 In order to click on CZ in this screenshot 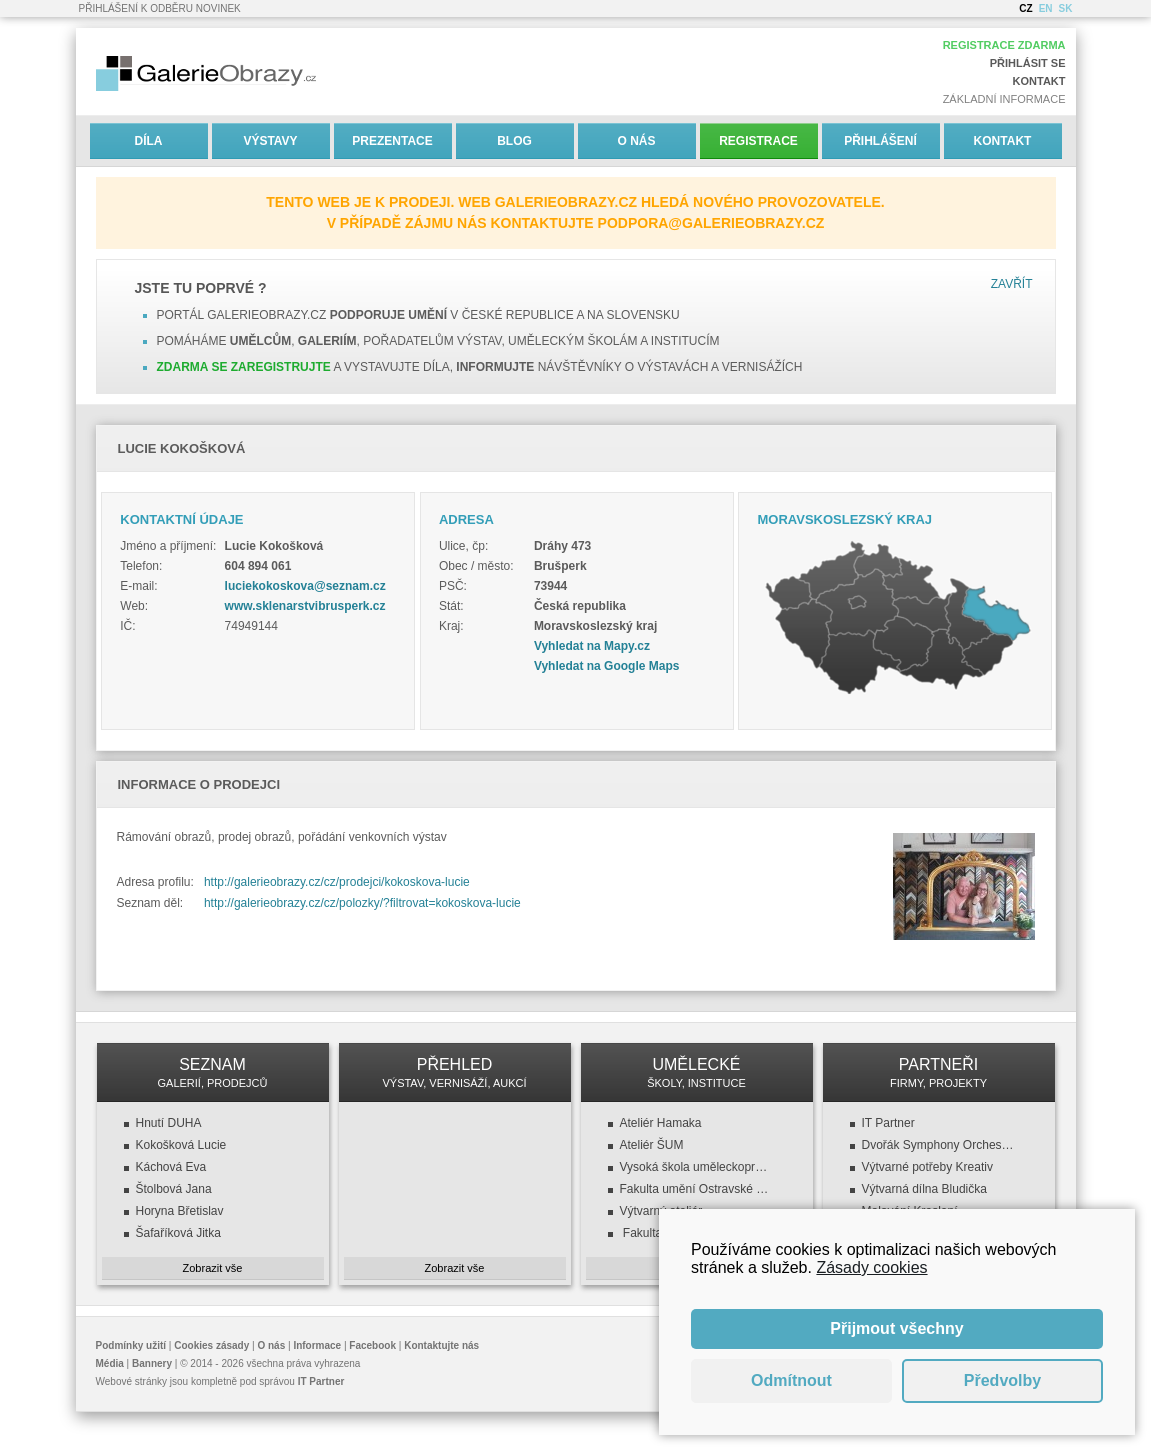, I will do `click(1025, 8)`.